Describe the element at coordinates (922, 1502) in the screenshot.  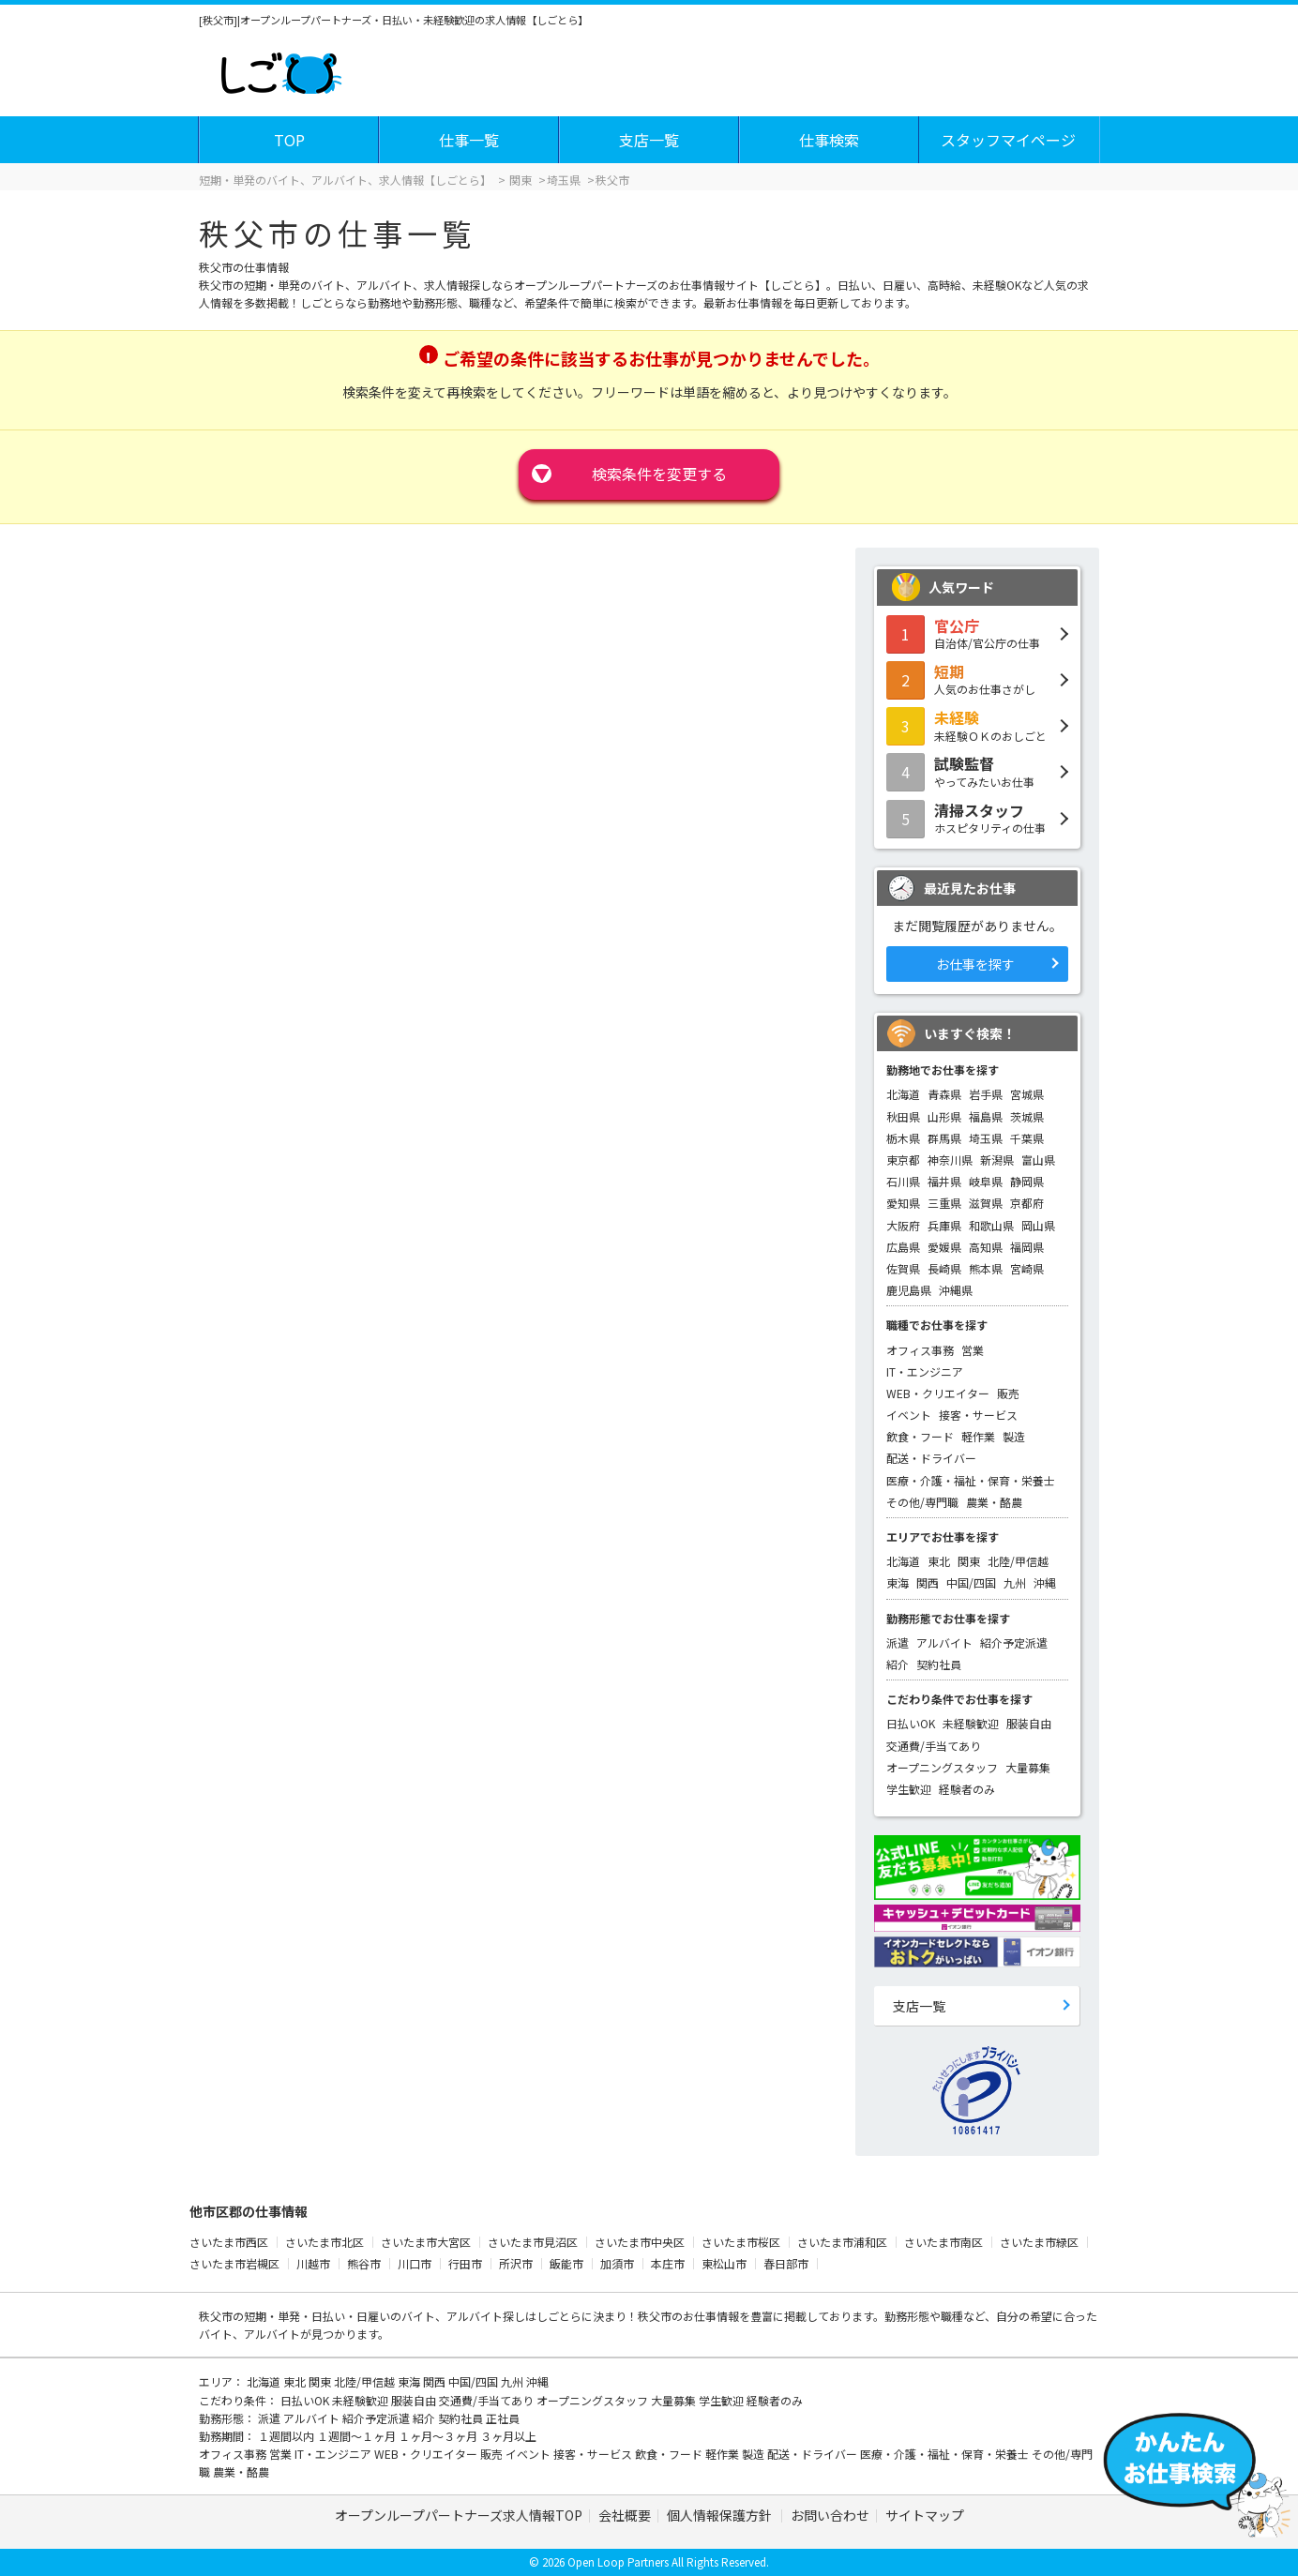
I see `その他/専門職` at that location.